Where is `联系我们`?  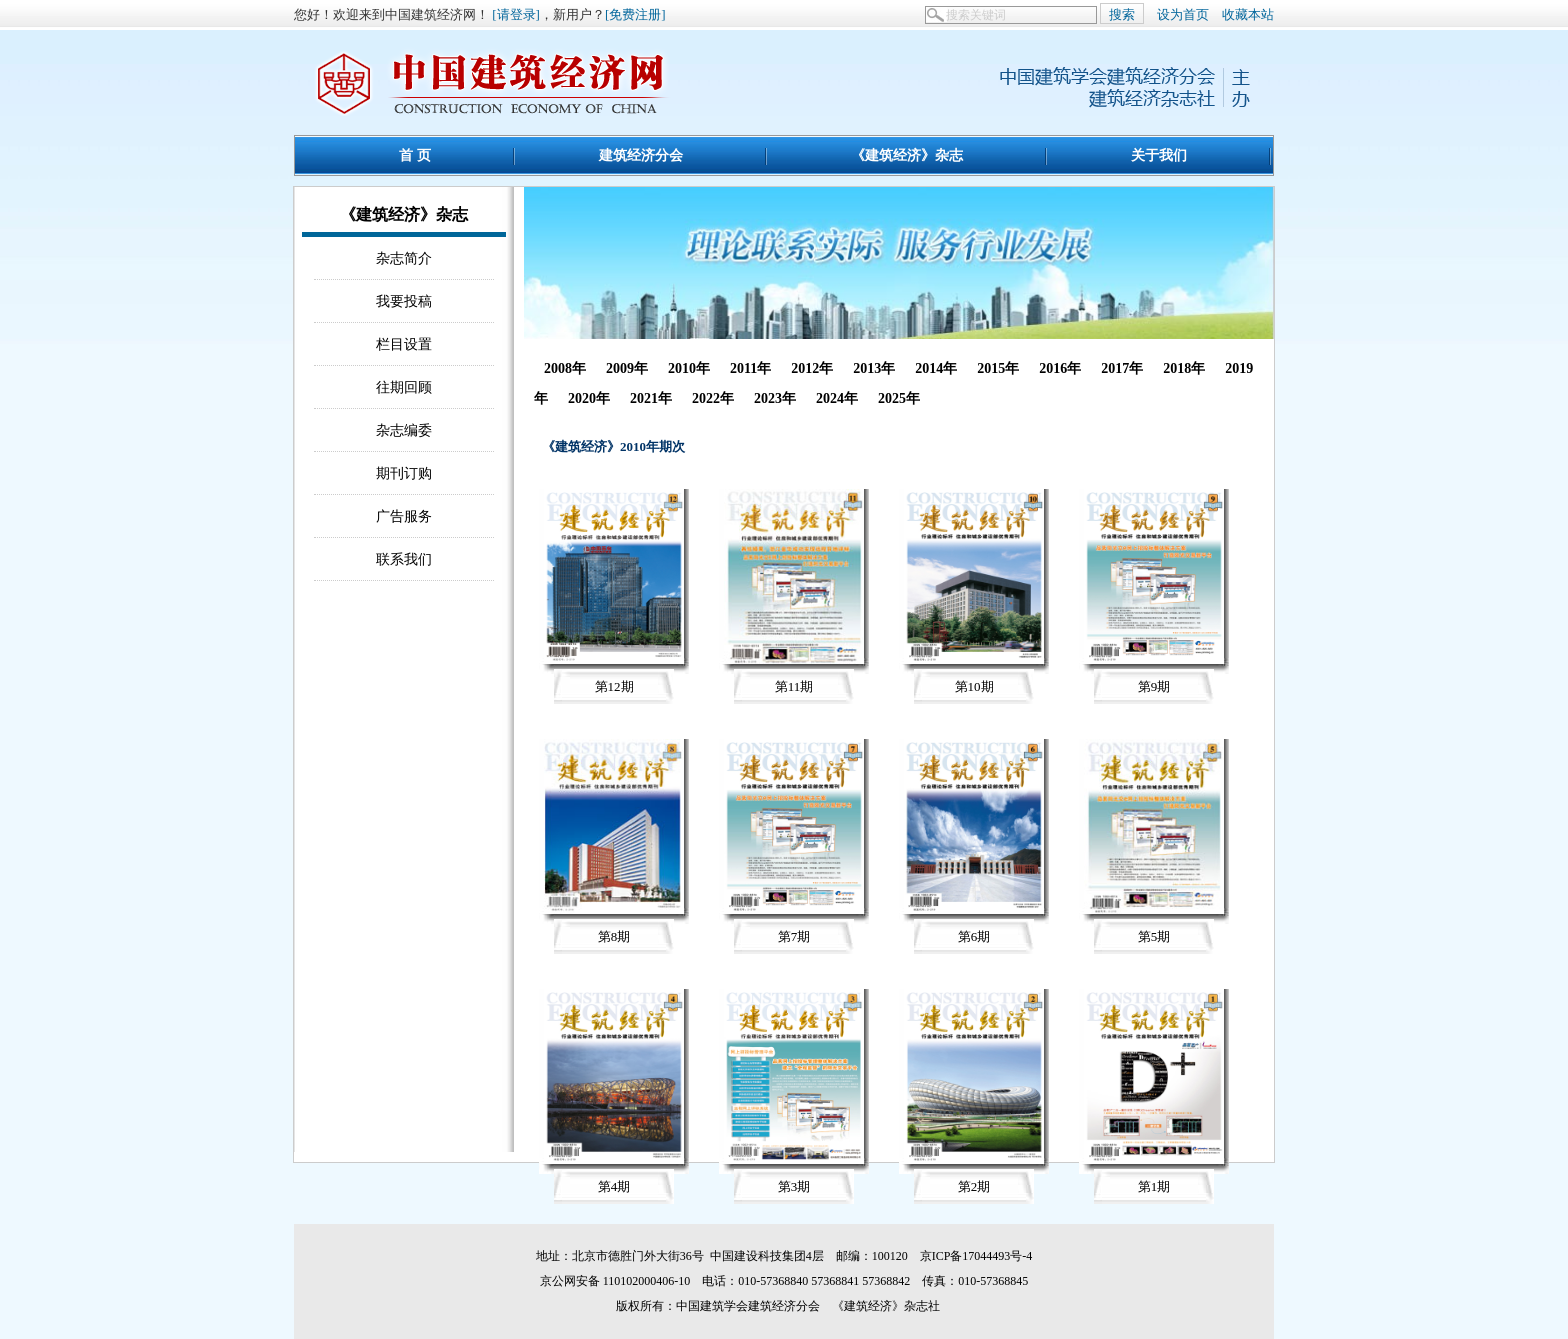 联系我们 is located at coordinates (404, 559).